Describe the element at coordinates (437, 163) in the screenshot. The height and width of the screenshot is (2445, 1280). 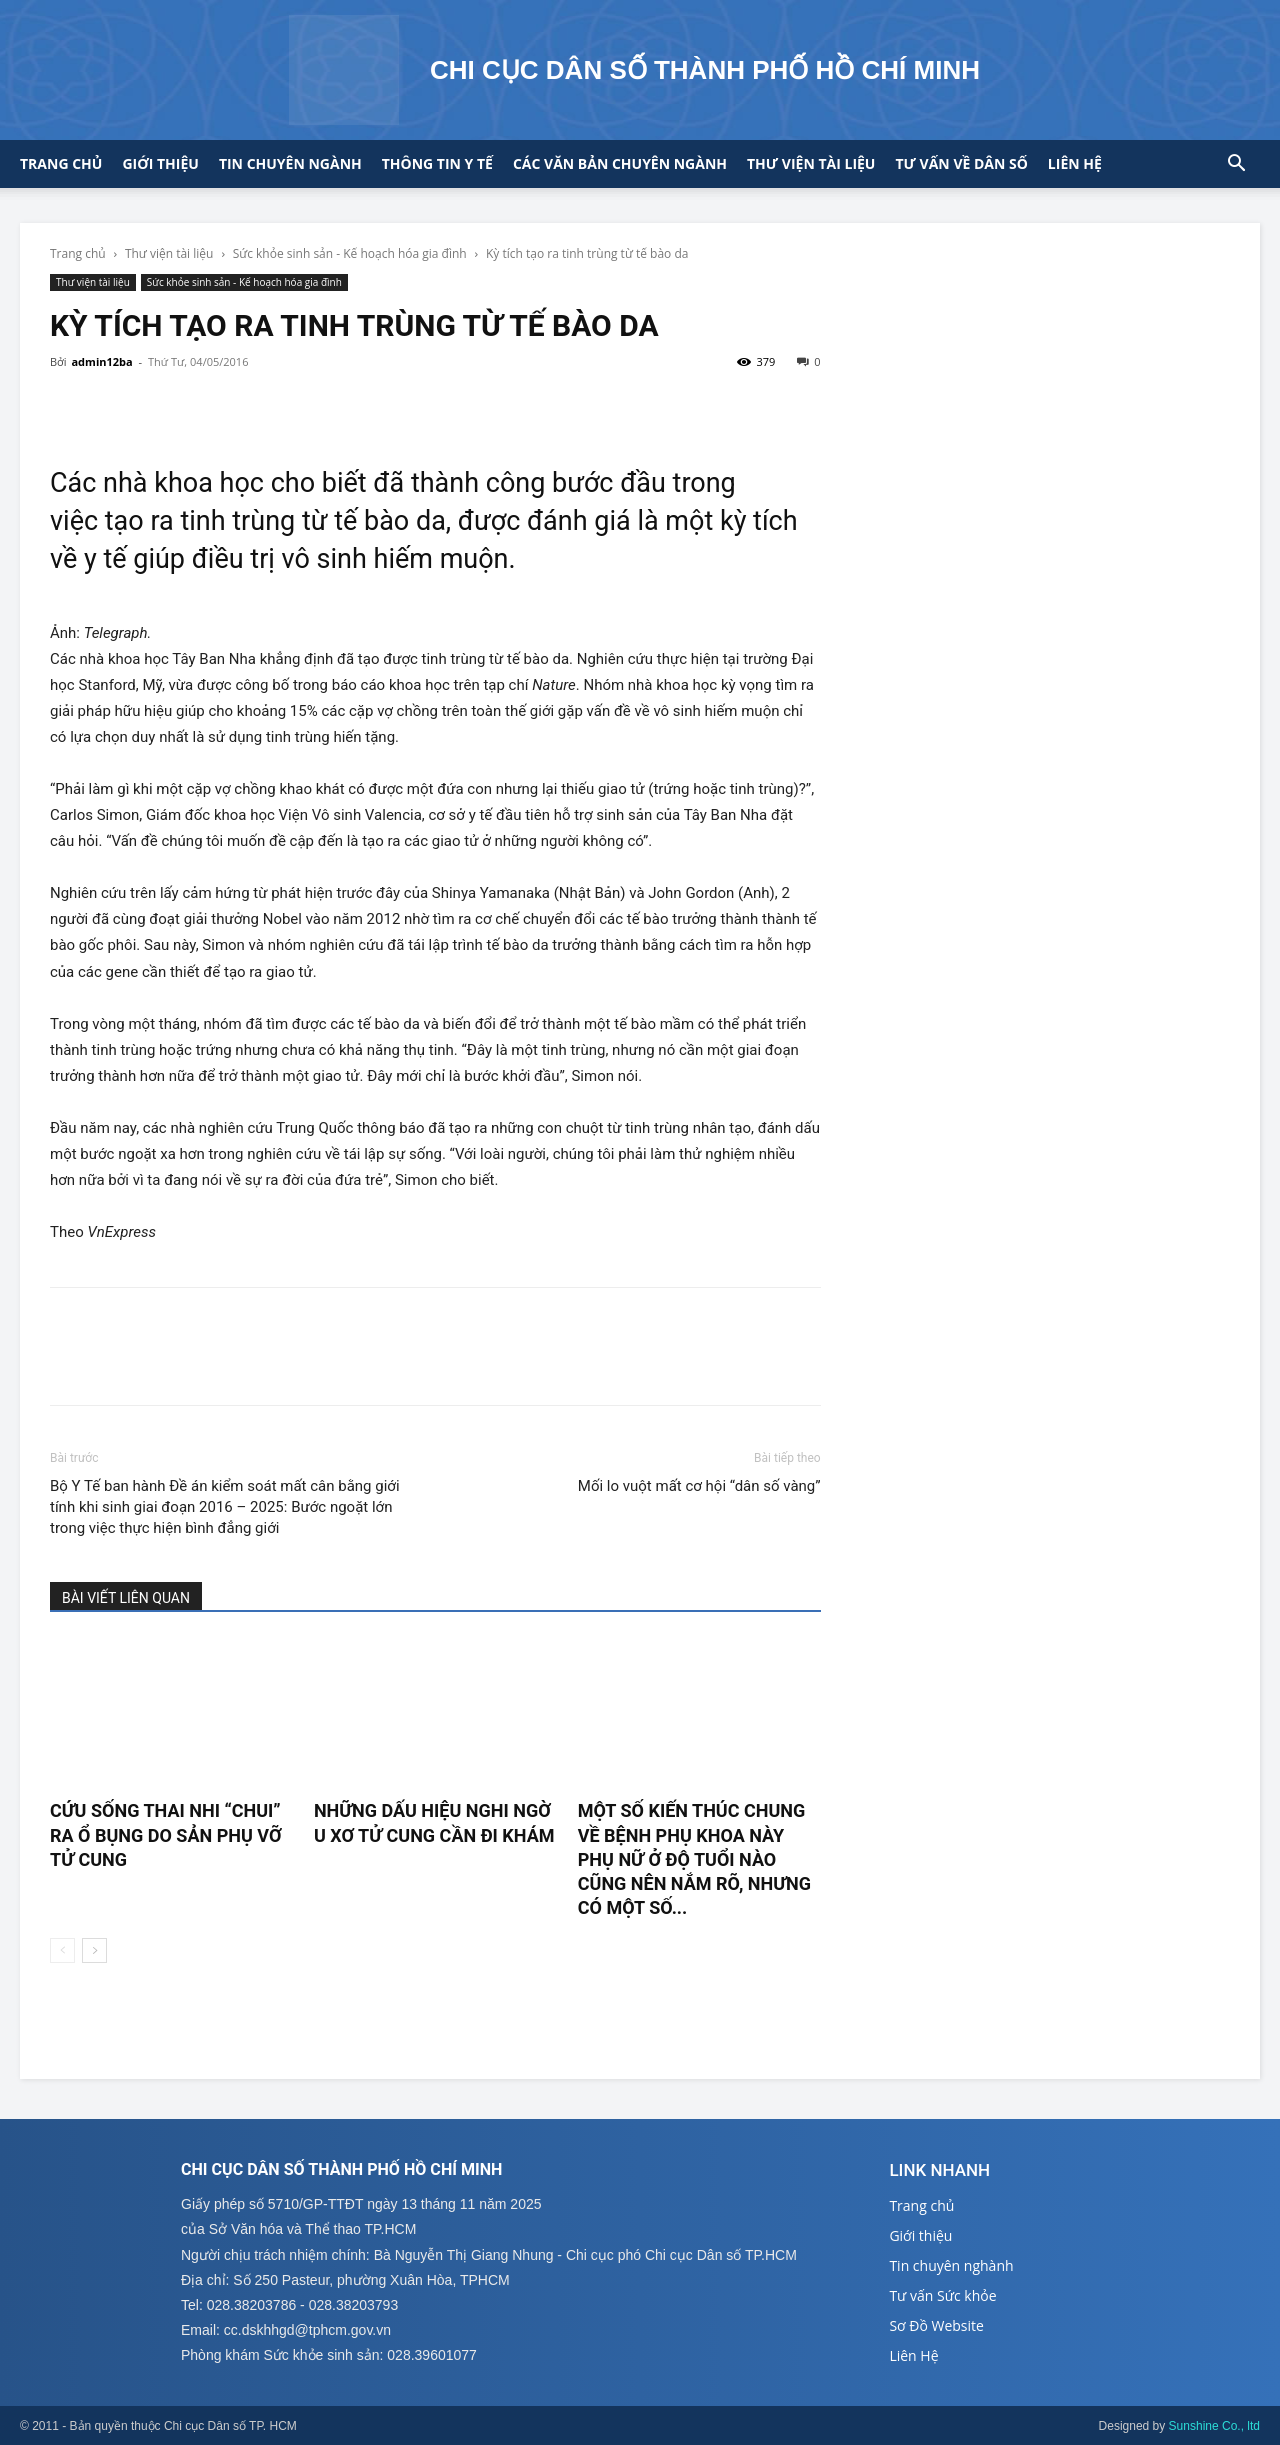
I see `Thông tin y tế` at that location.